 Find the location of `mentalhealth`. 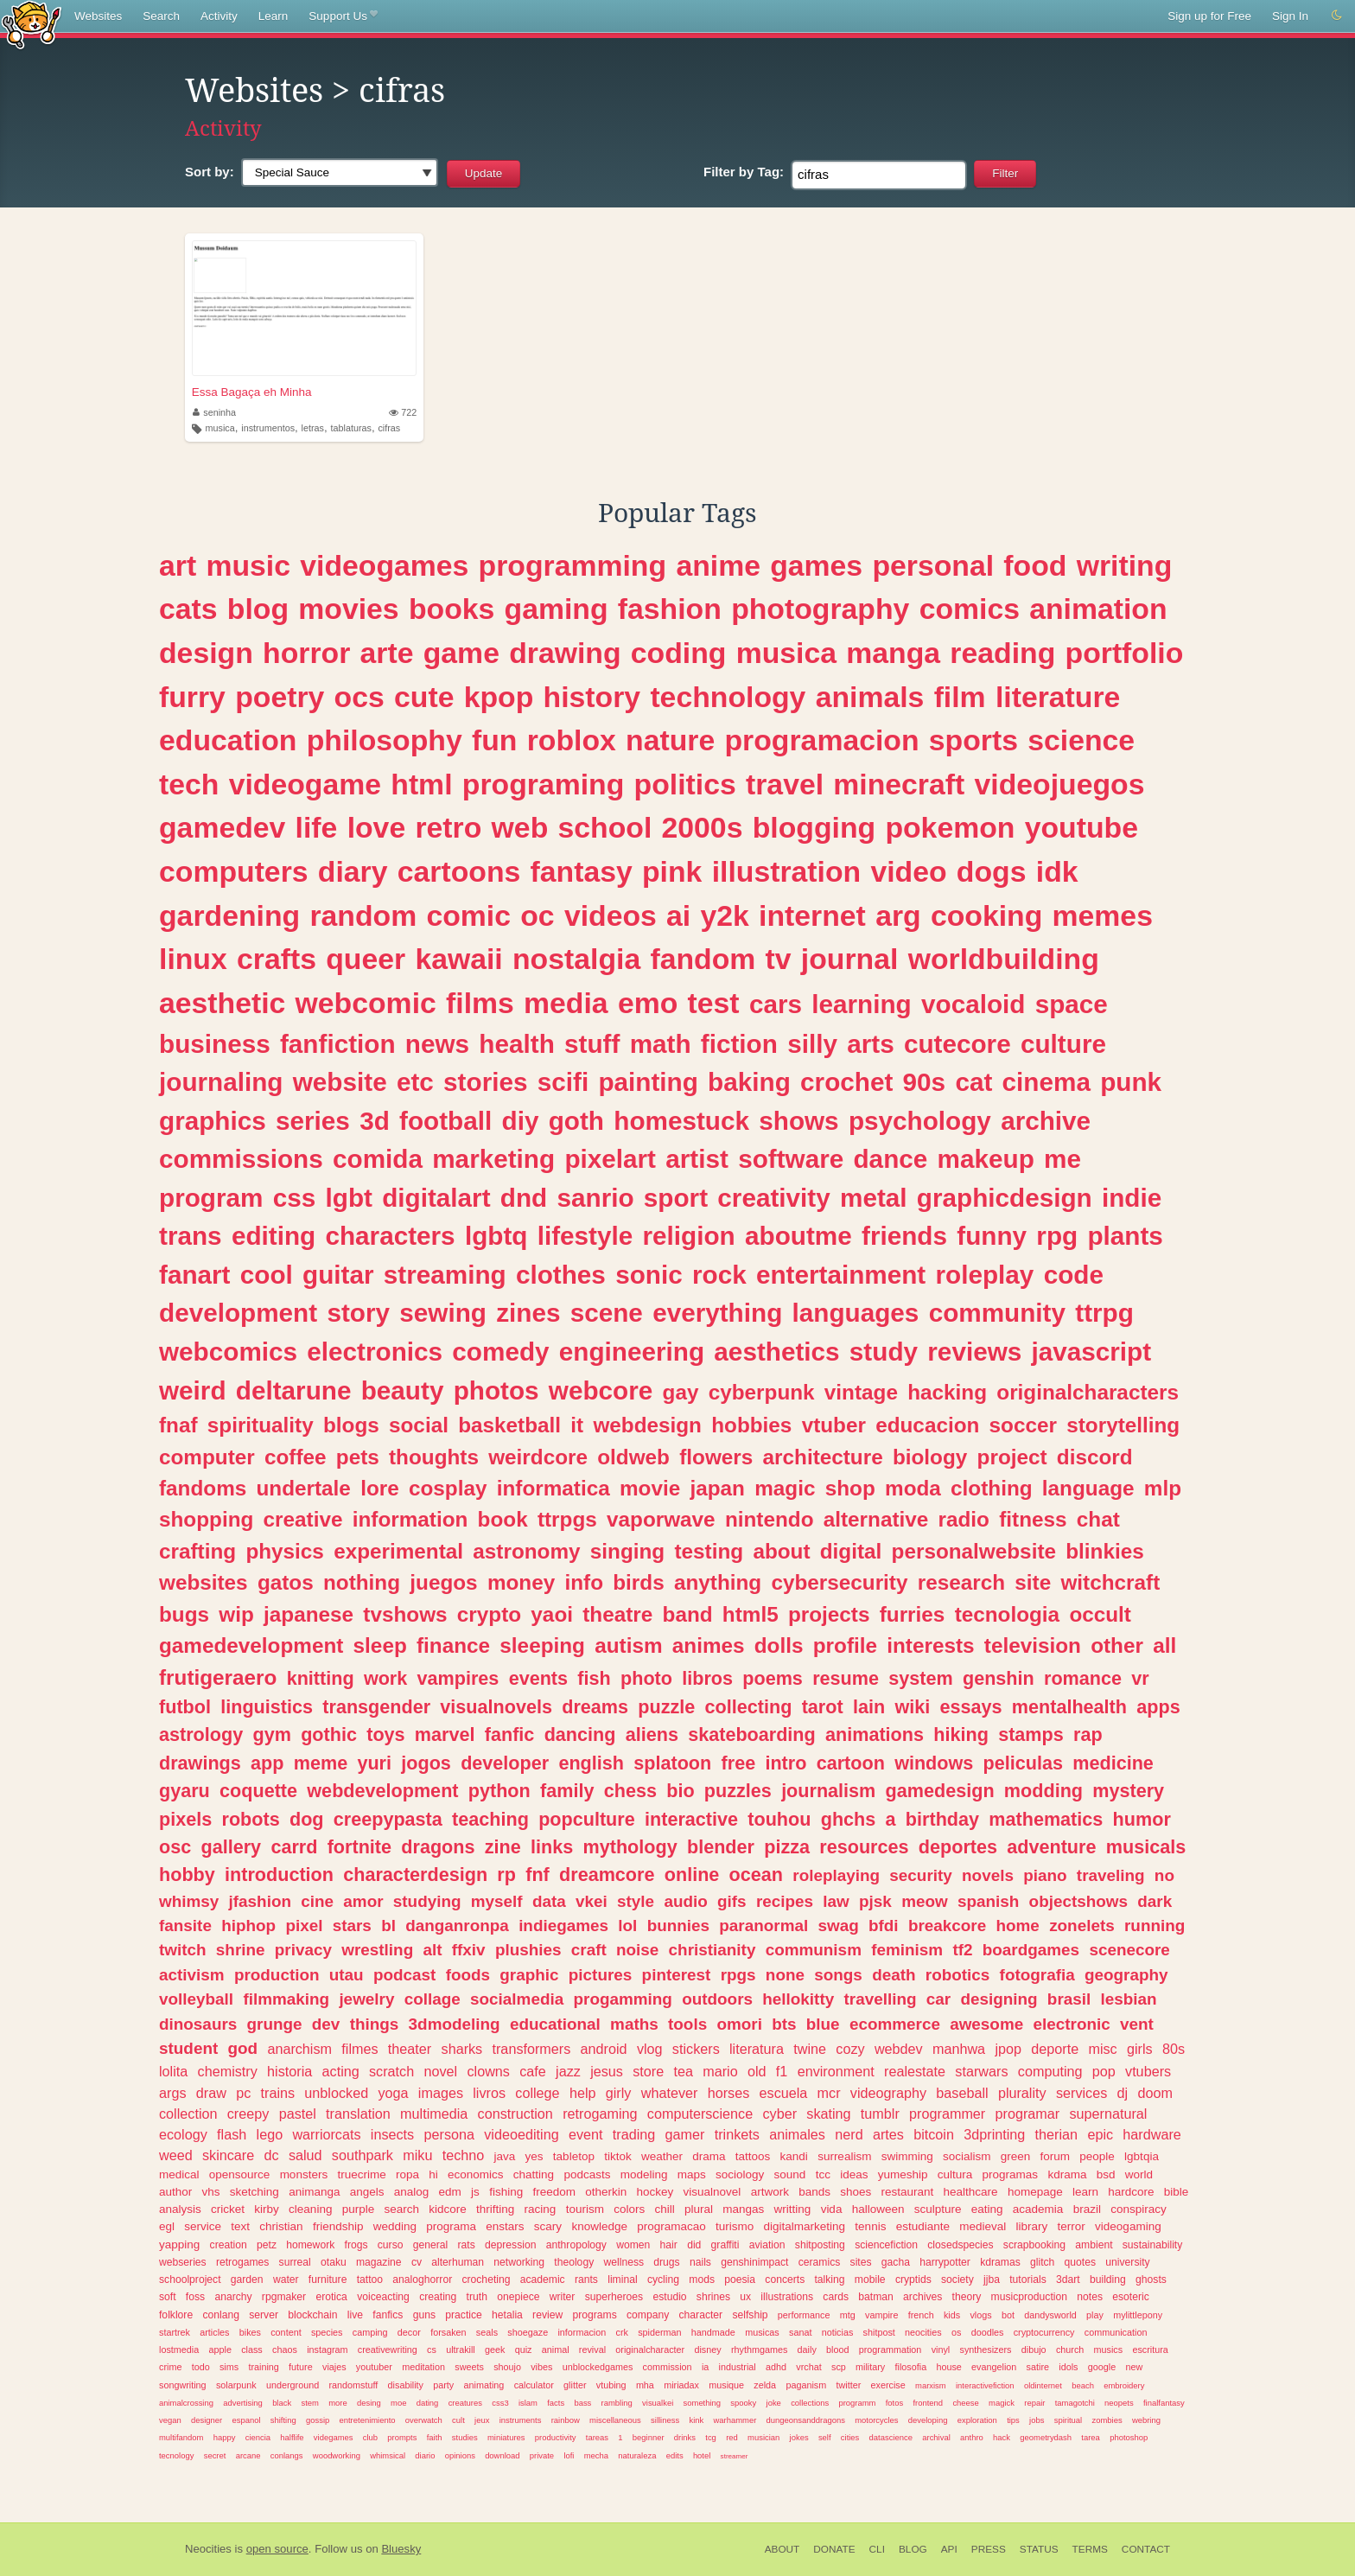

mentalhealth is located at coordinates (1069, 1707).